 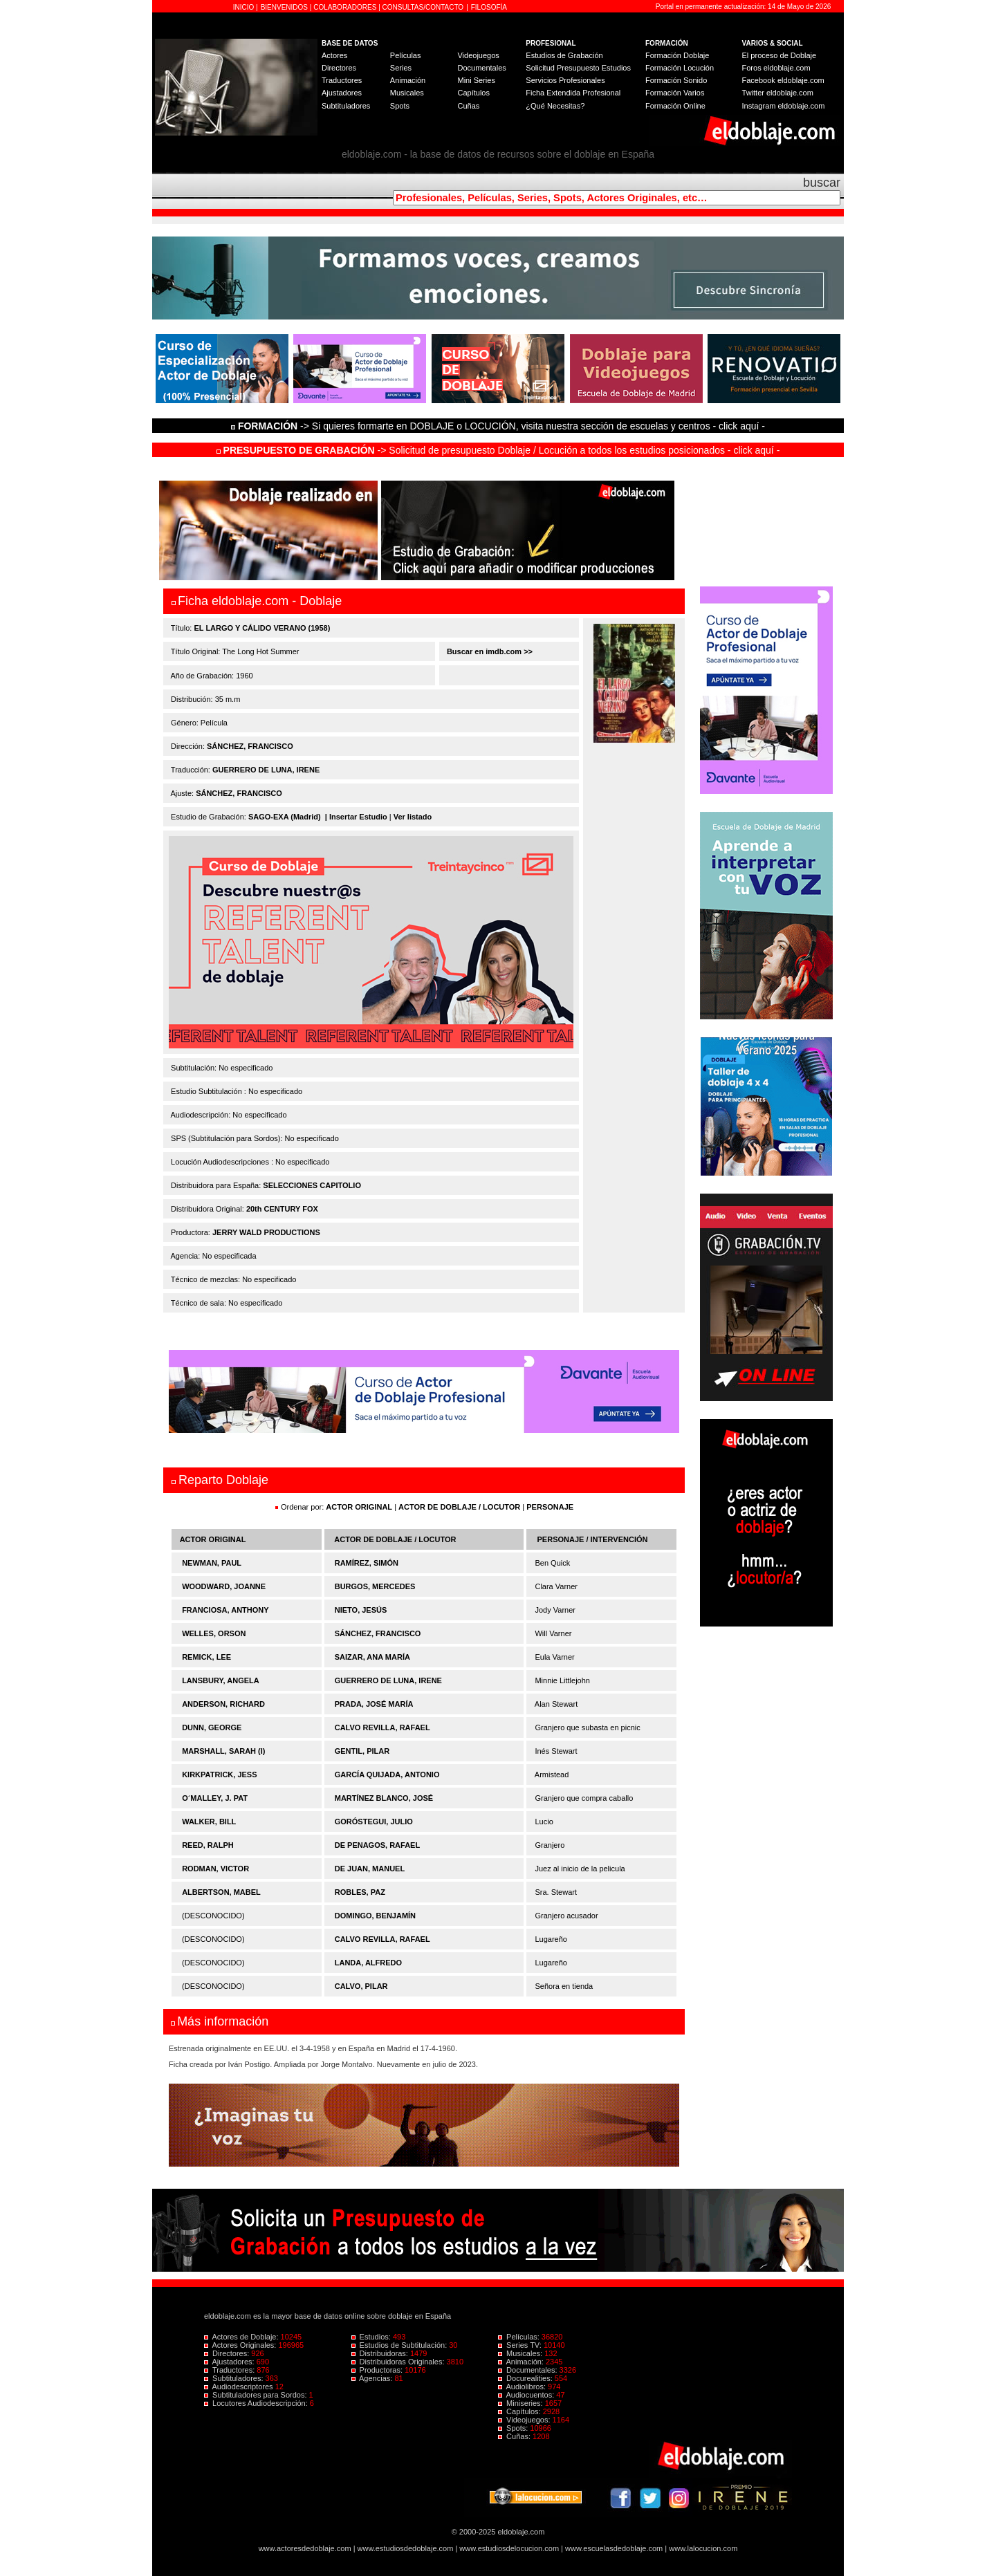 What do you see at coordinates (777, 93) in the screenshot?
I see `Twitter eldoblaje.com` at bounding box center [777, 93].